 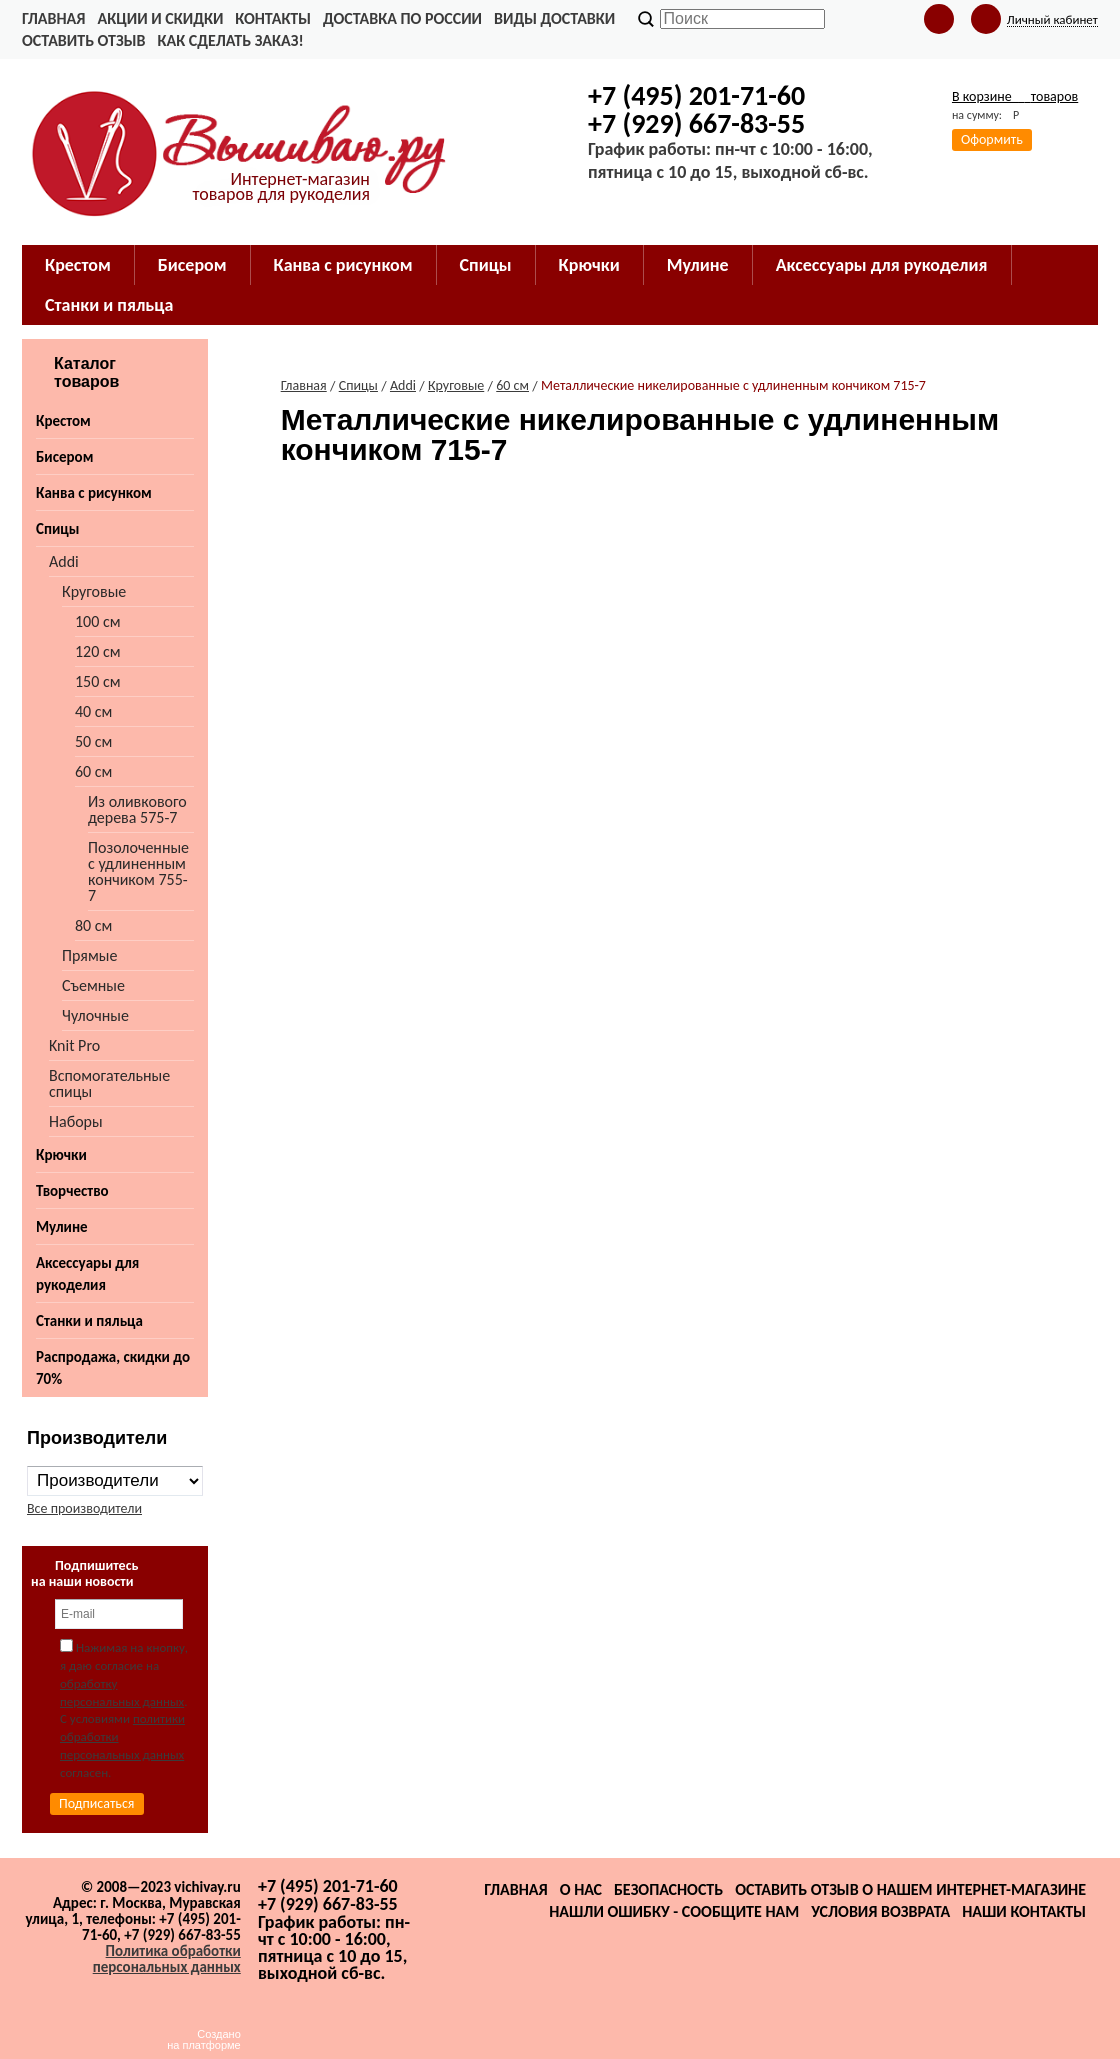 What do you see at coordinates (93, 741) in the screenshot?
I see `50 см` at bounding box center [93, 741].